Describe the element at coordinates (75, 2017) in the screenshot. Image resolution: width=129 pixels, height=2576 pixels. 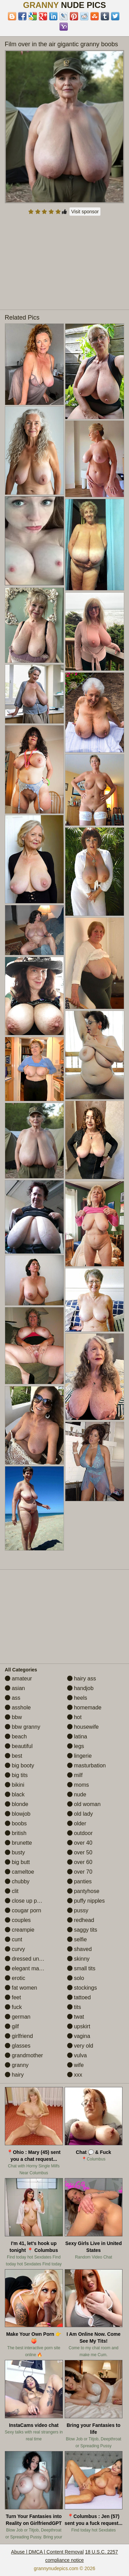
I see `twat` at that location.